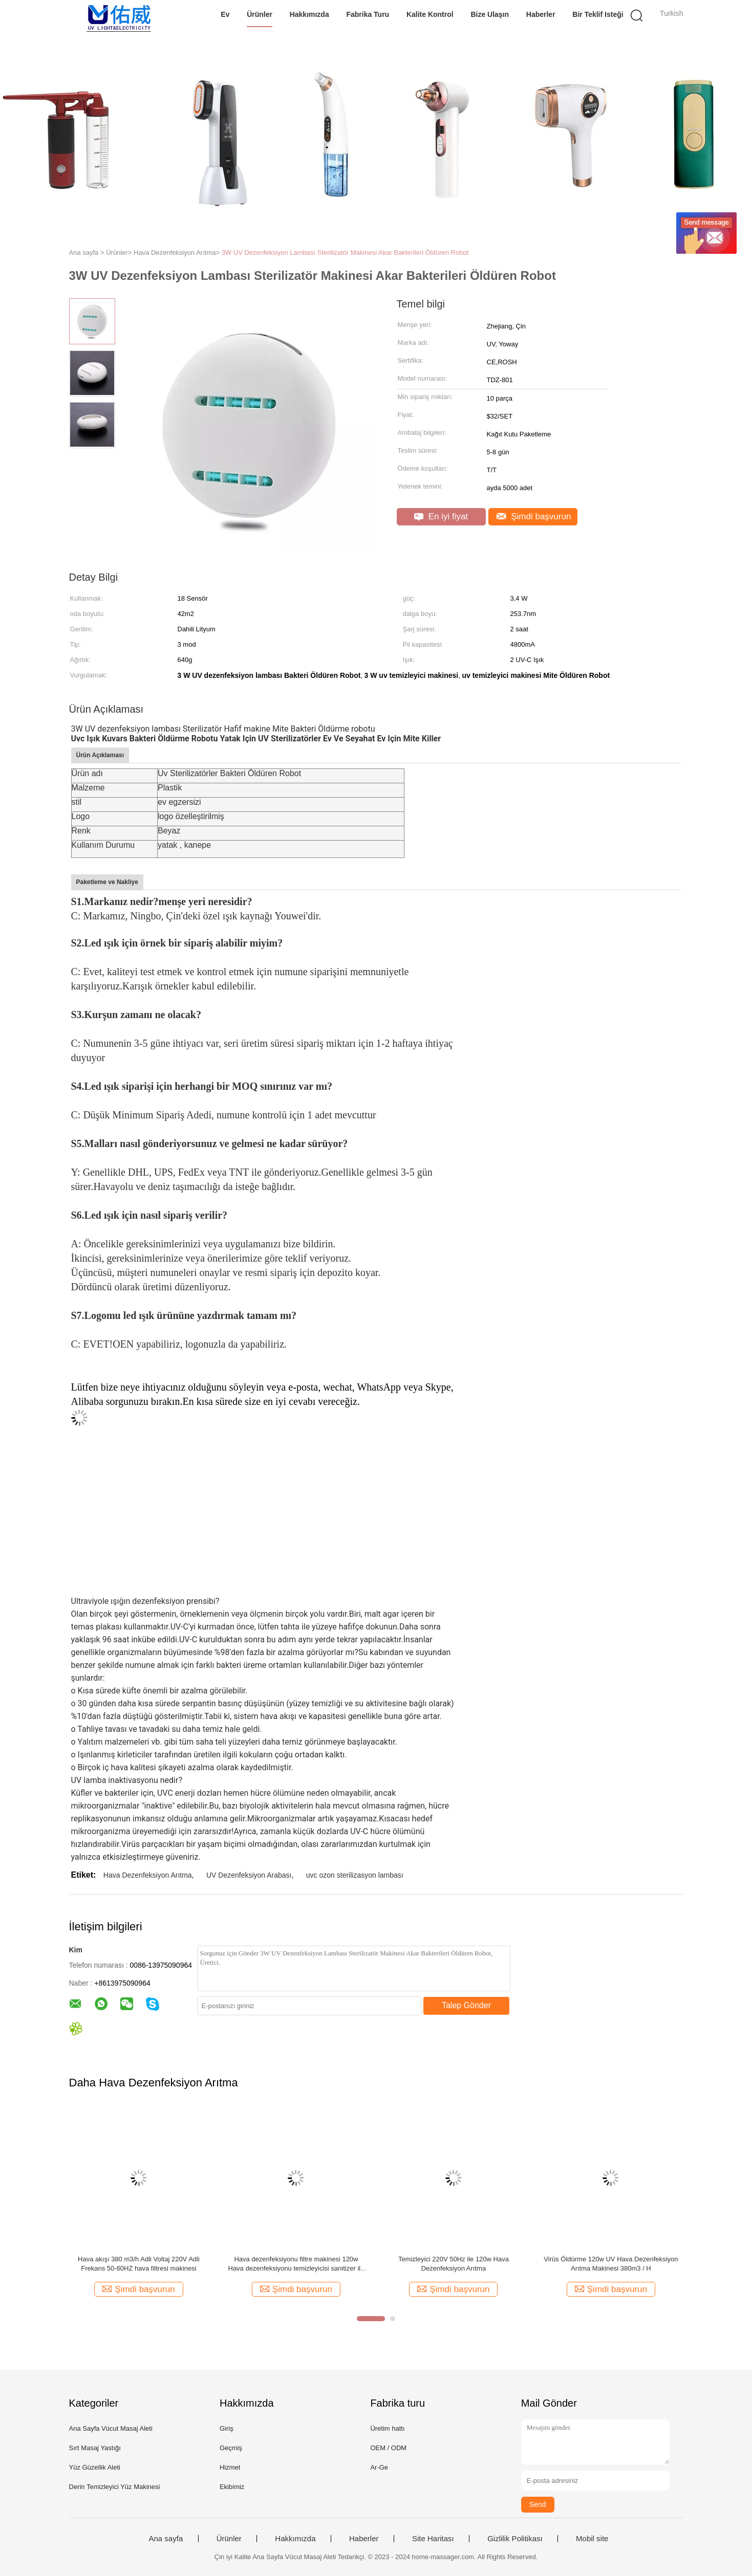 This screenshot has height=2576, width=752. I want to click on Haberler, so click(540, 14).